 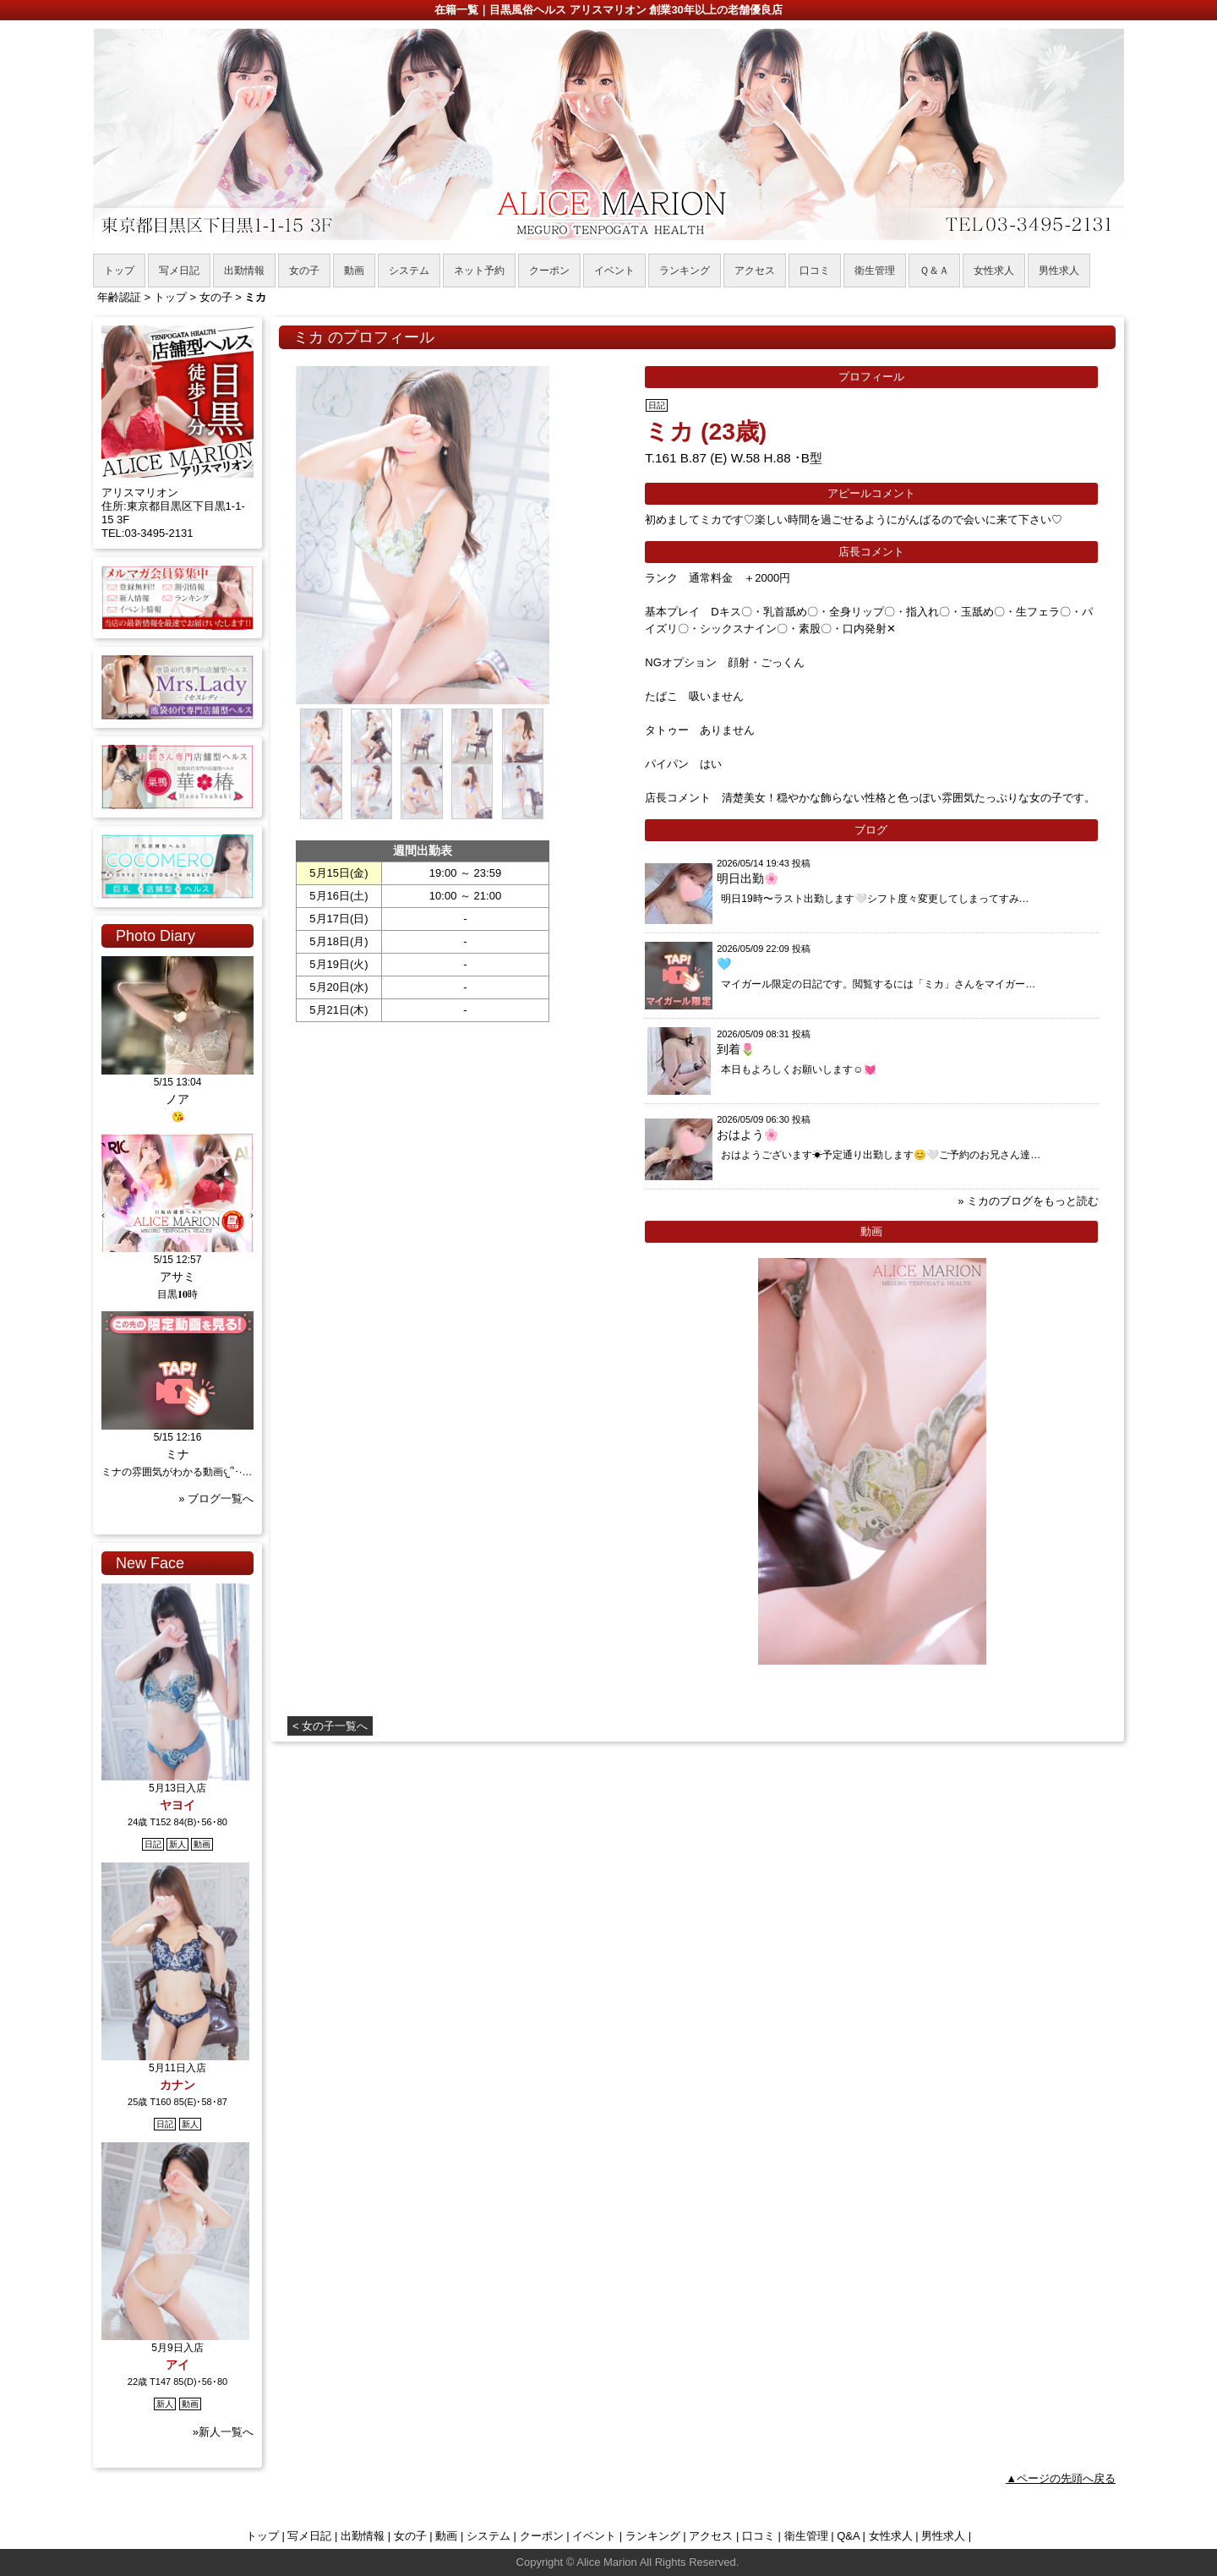 I want to click on ネット予約, so click(x=479, y=270).